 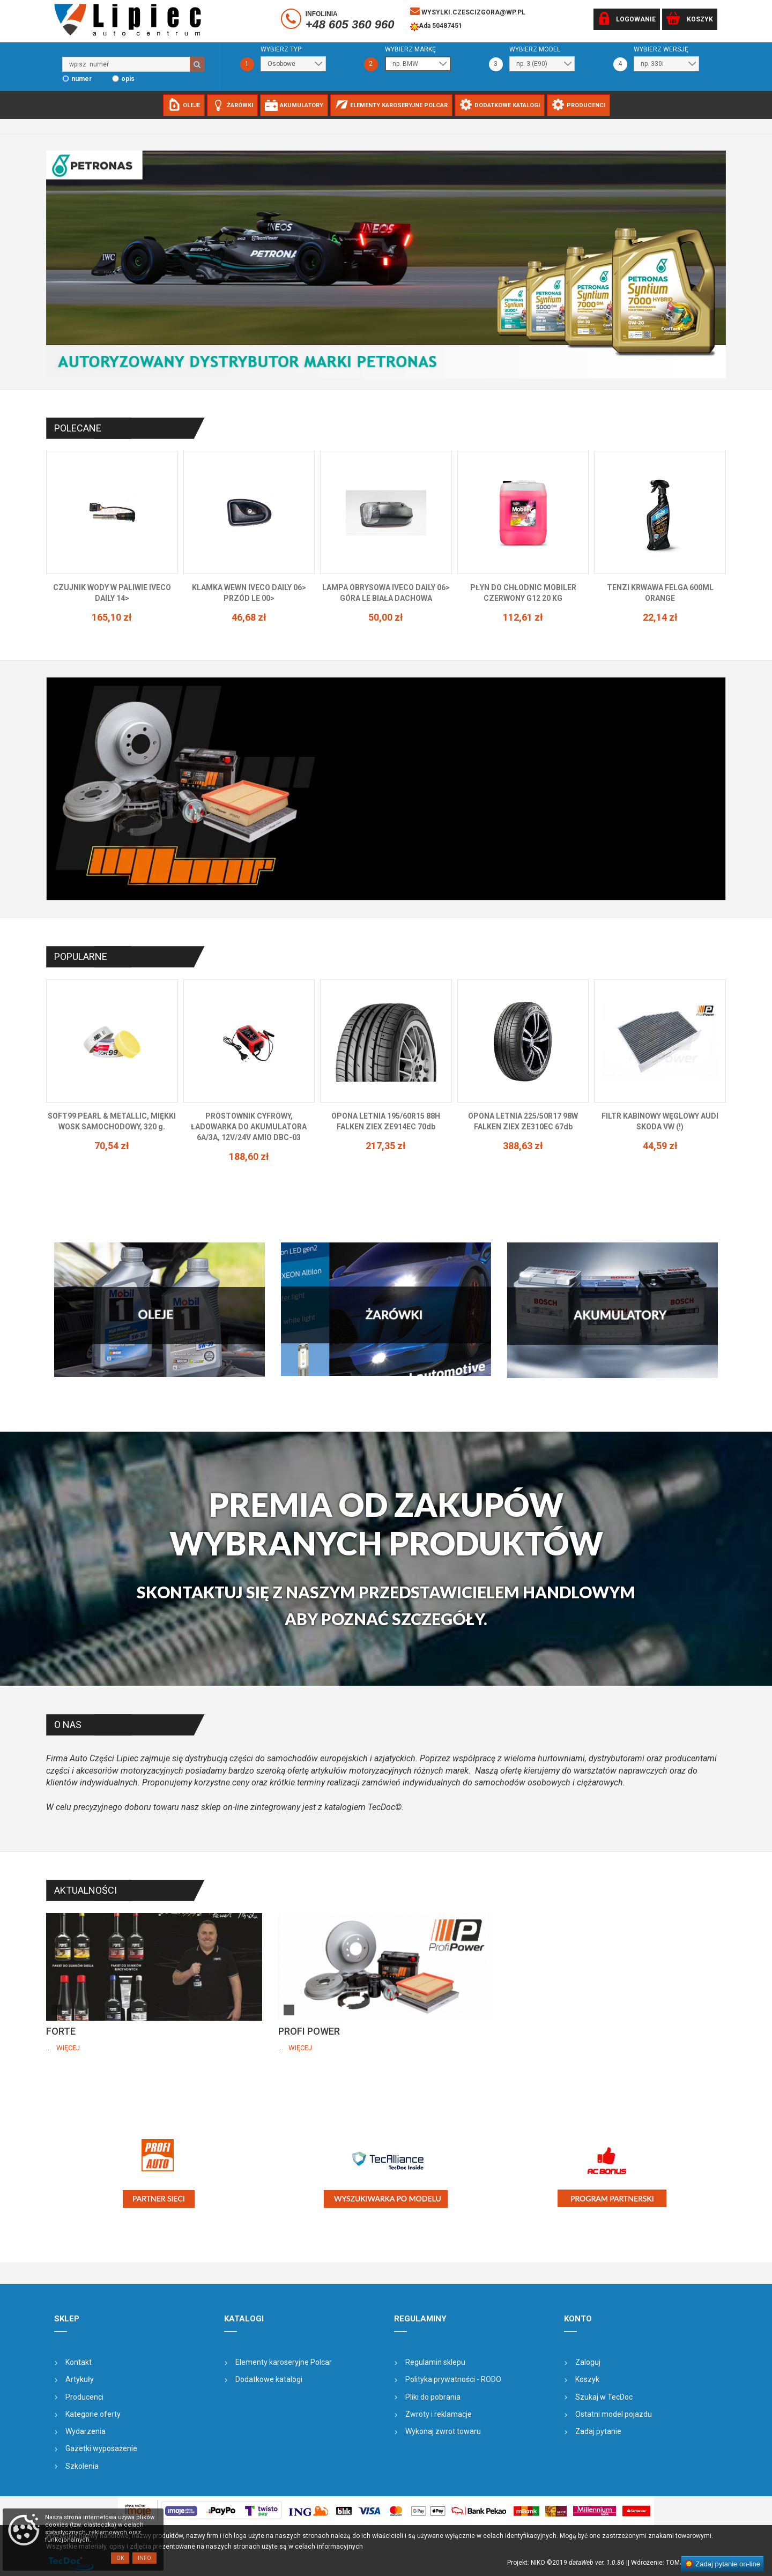 What do you see at coordinates (660, 1145) in the screenshot?
I see `388,63 zł` at bounding box center [660, 1145].